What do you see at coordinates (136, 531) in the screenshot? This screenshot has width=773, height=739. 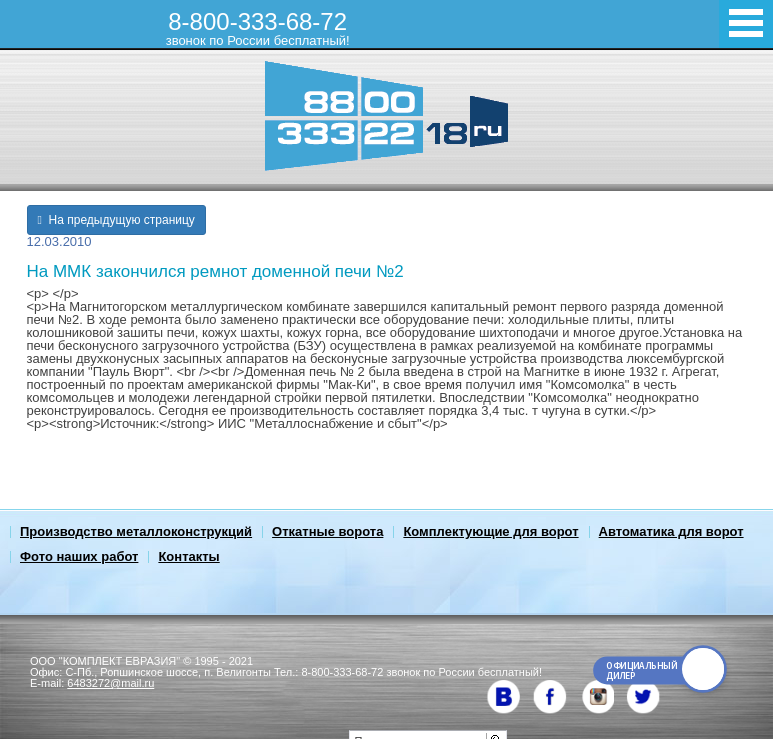 I see `Производство металлоконструкций` at bounding box center [136, 531].